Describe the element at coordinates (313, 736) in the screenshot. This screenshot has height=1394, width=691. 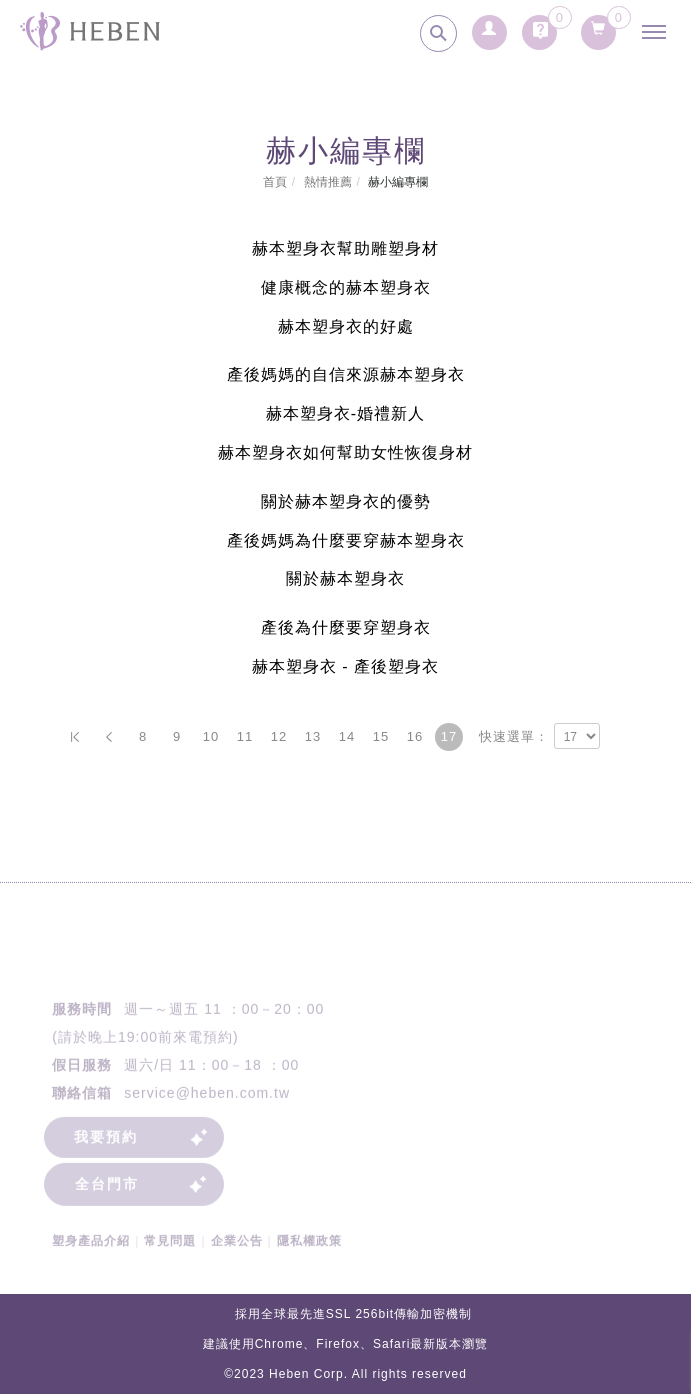
I see `13` at that location.